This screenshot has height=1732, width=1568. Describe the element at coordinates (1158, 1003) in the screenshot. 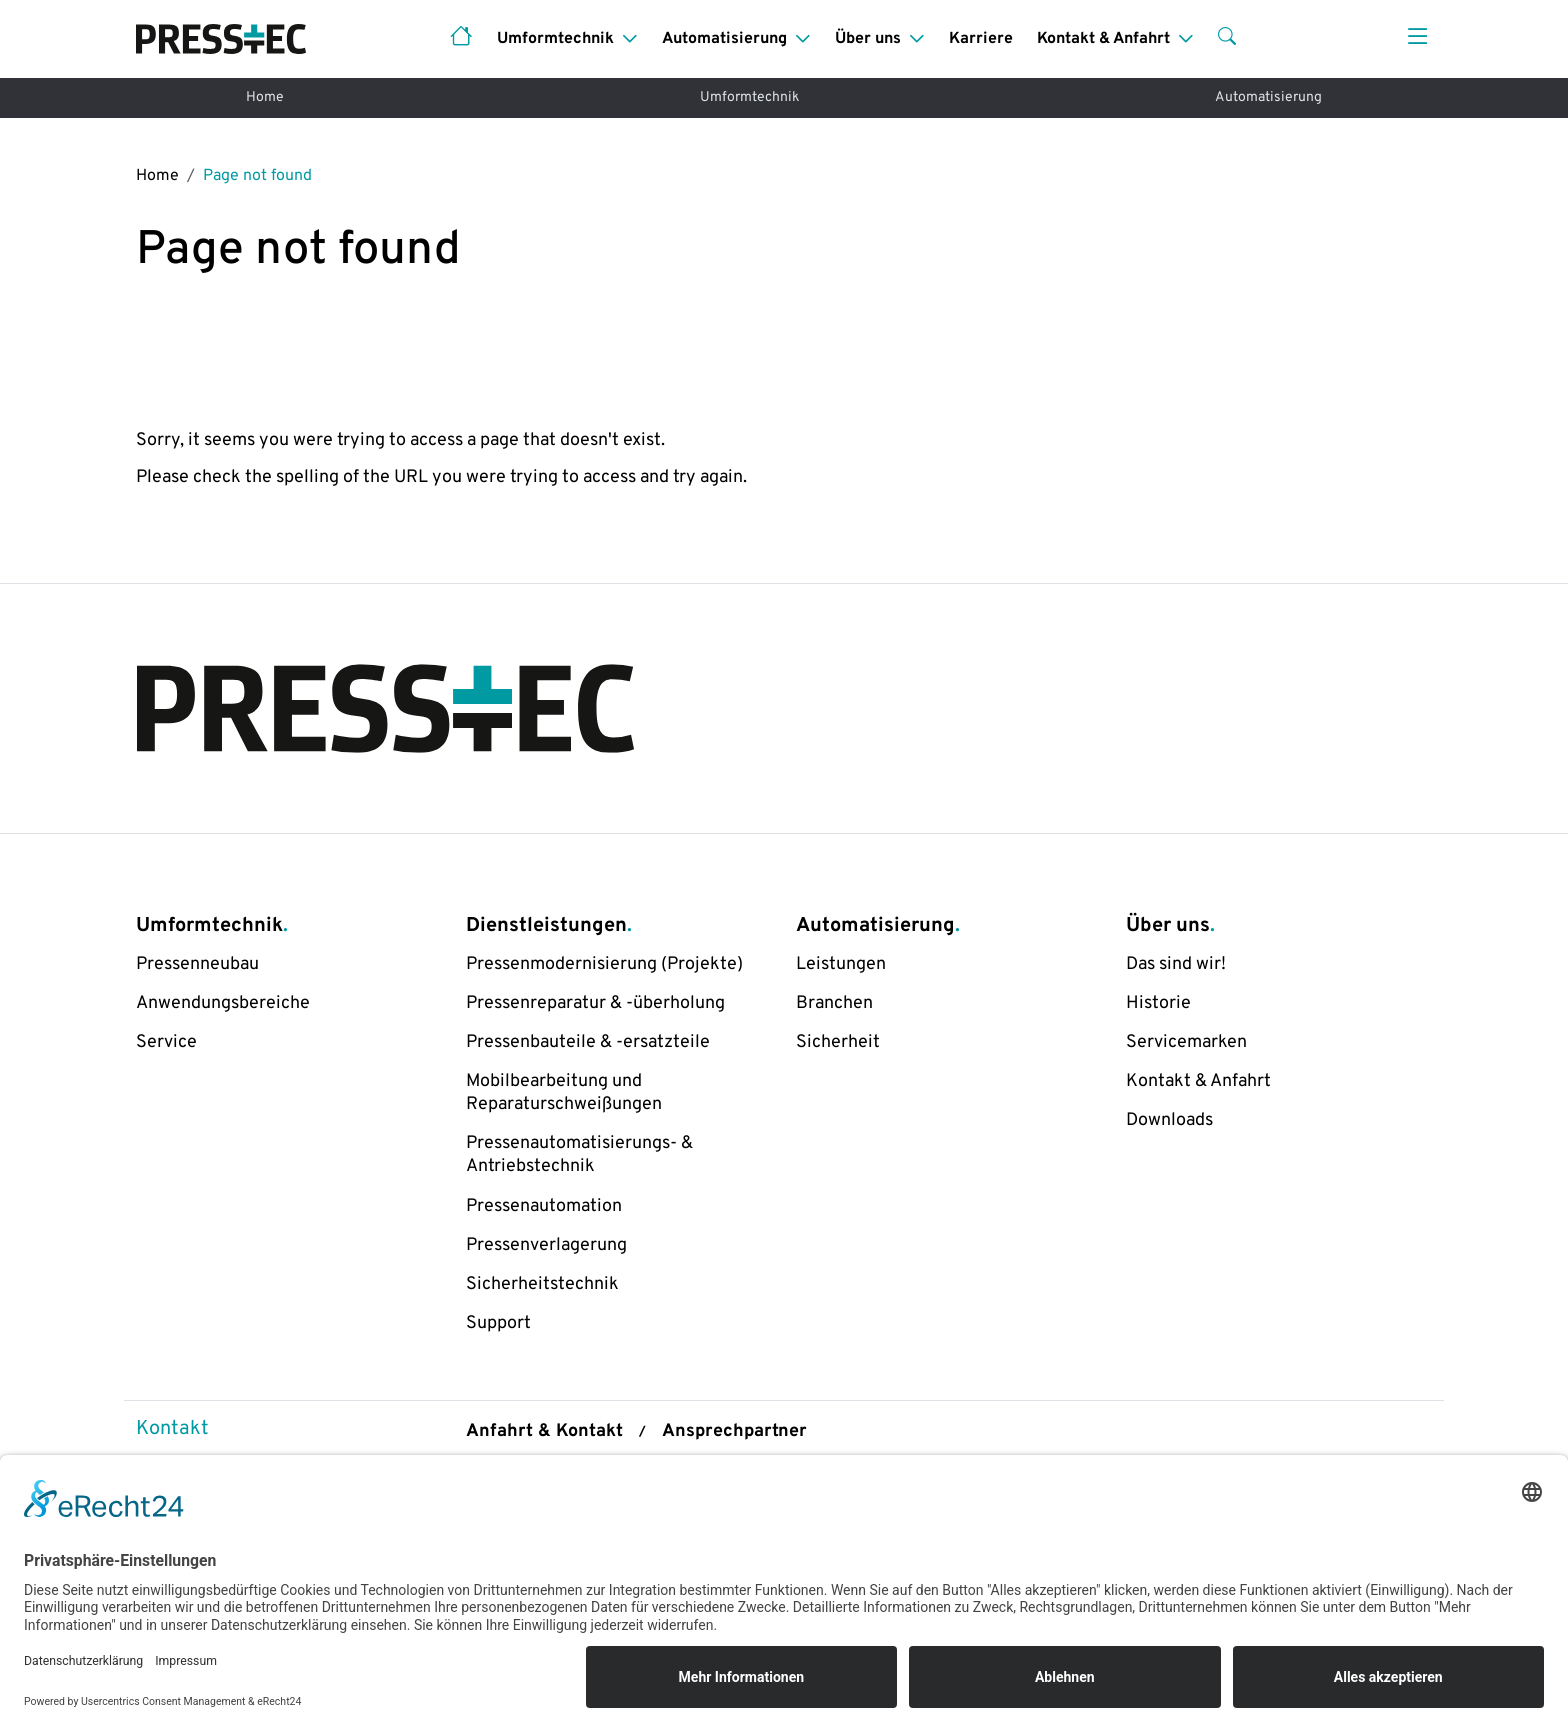

I see `Historie` at that location.